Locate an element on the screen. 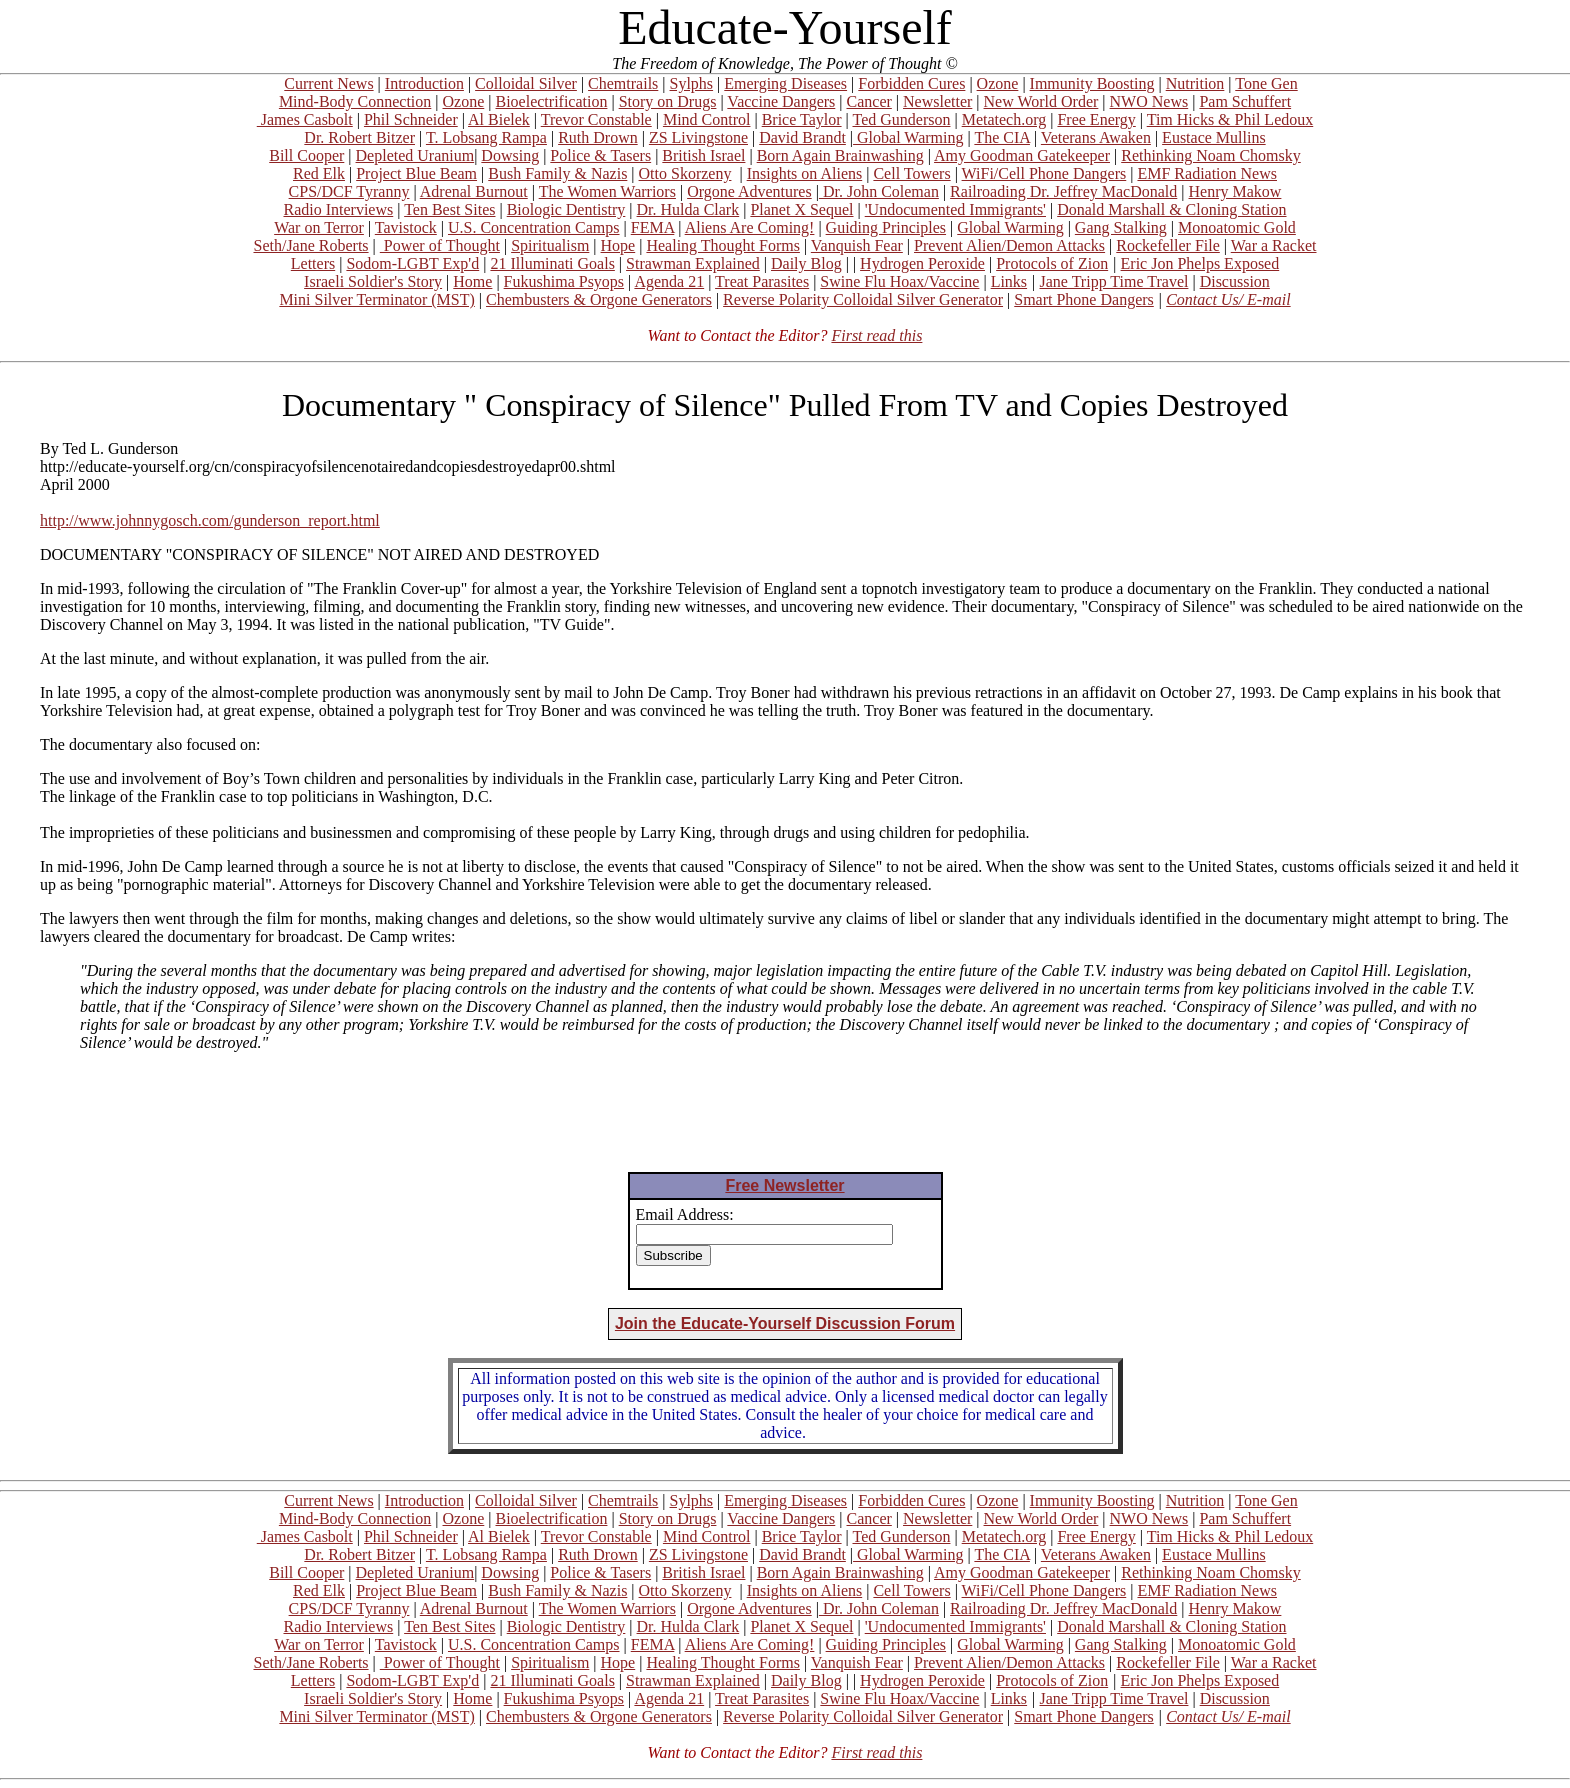 The height and width of the screenshot is (1788, 1570). Links is located at coordinates (1009, 281).